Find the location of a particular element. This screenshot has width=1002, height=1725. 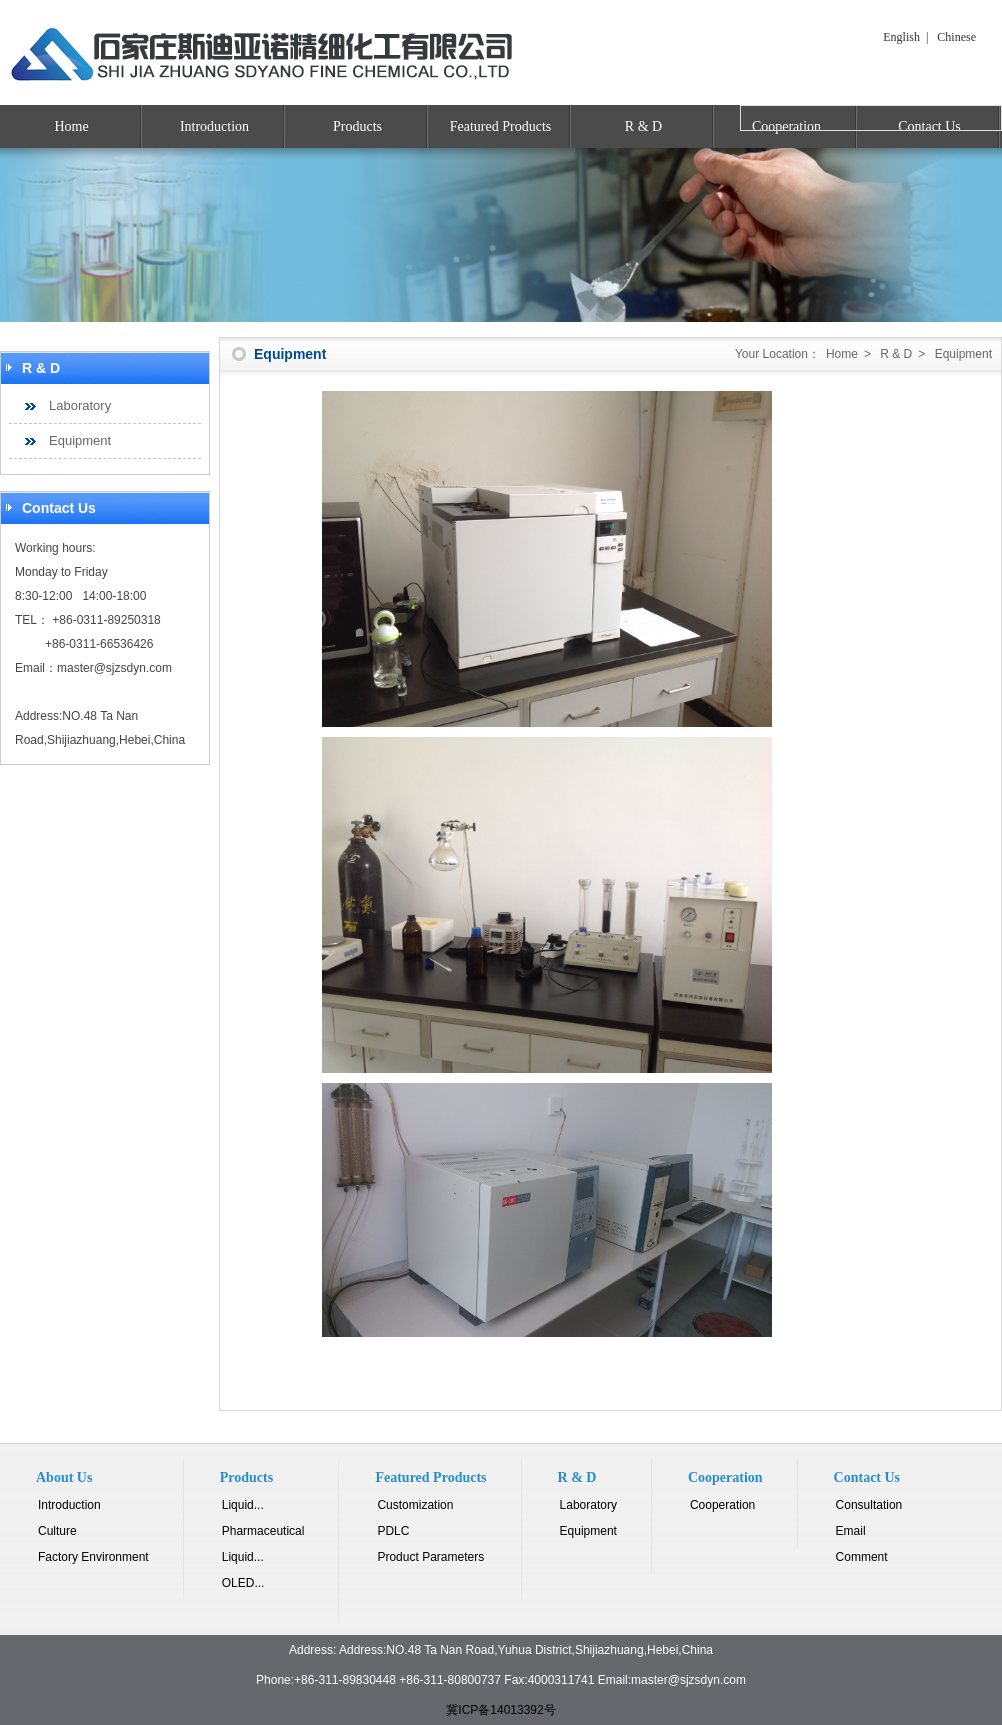

OLED... is located at coordinates (243, 1583).